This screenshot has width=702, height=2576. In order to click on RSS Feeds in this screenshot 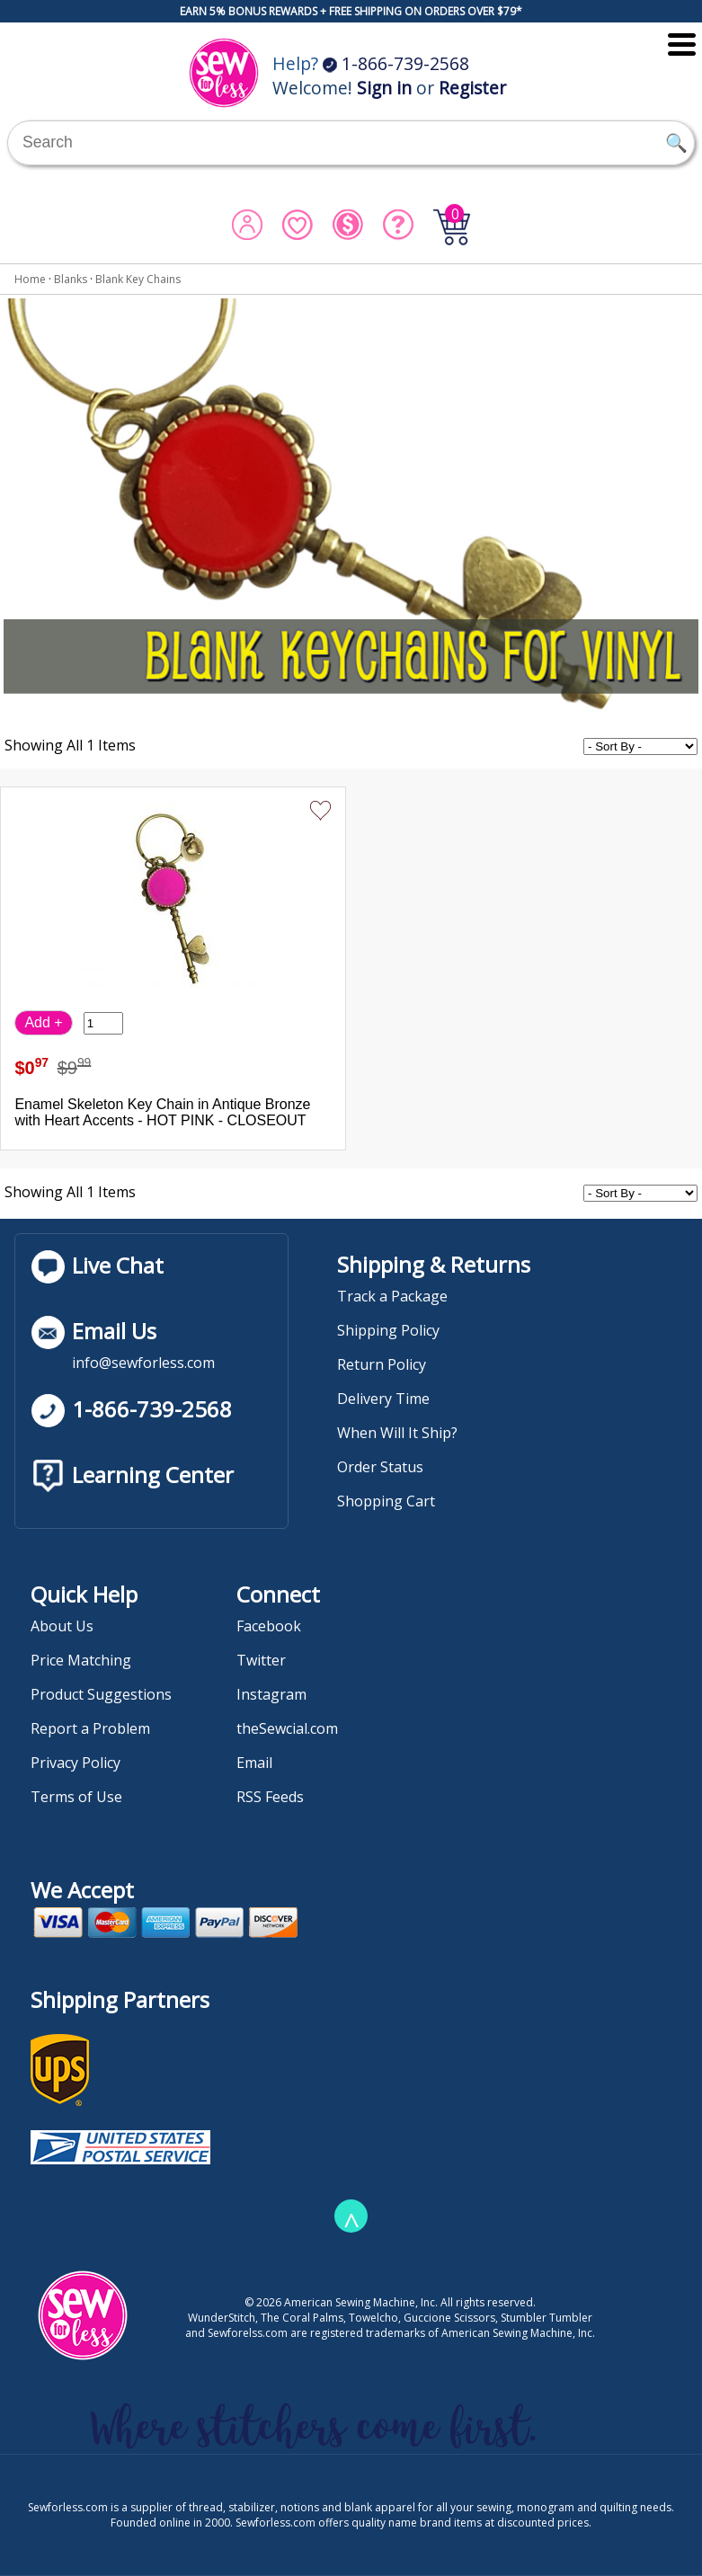, I will do `click(270, 1797)`.